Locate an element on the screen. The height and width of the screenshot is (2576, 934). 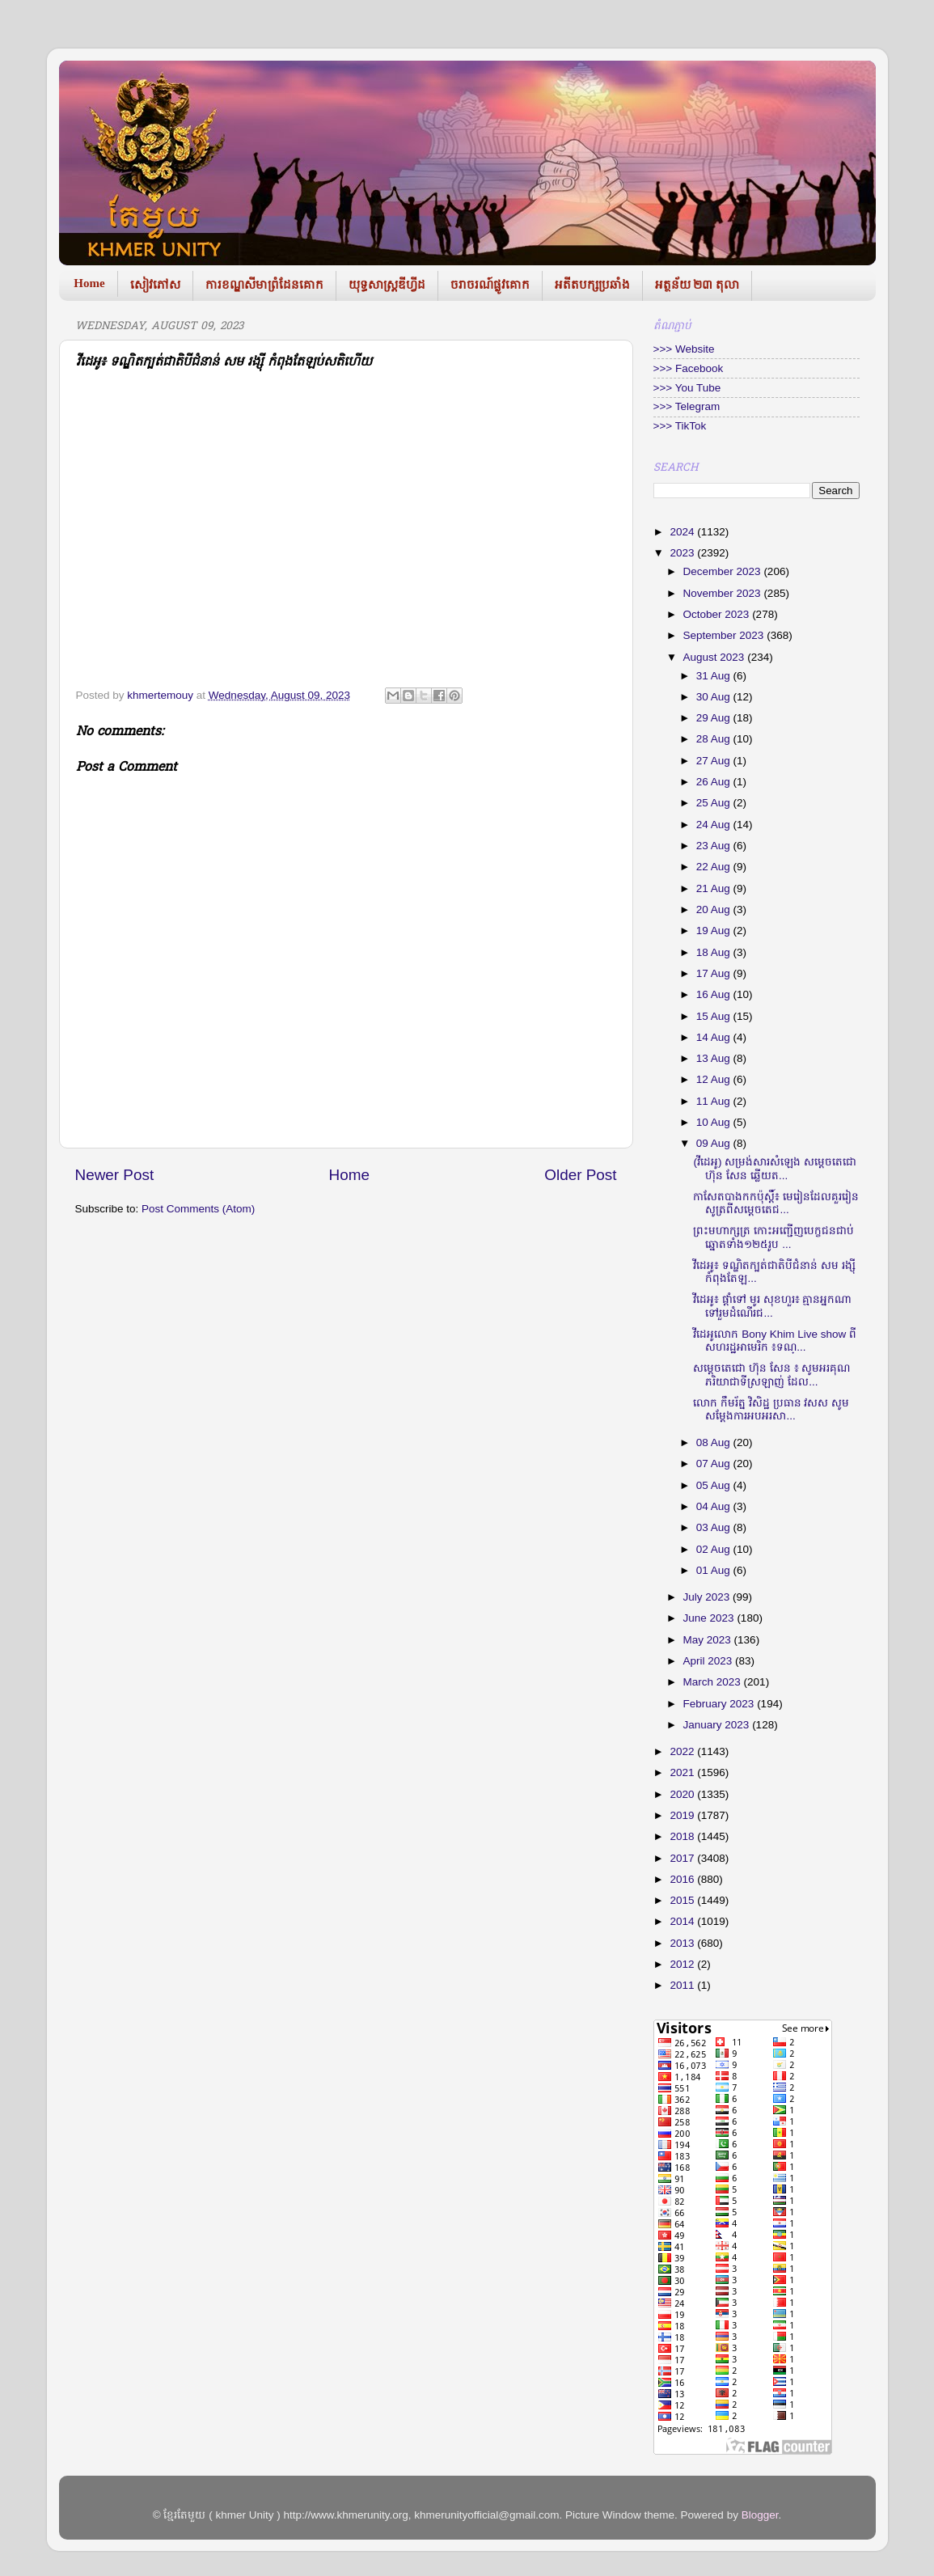
September 2023 is located at coordinates (725, 635).